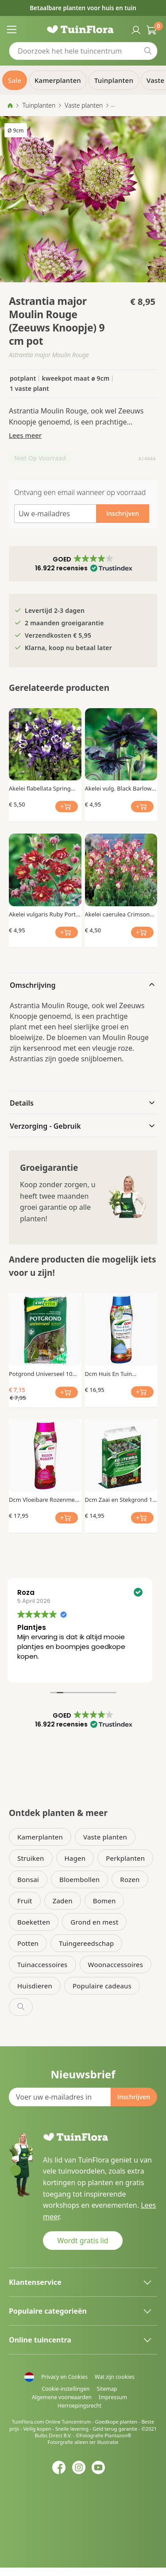 This screenshot has width=166, height=2576. I want to click on Tuinplanten, so click(38, 105).